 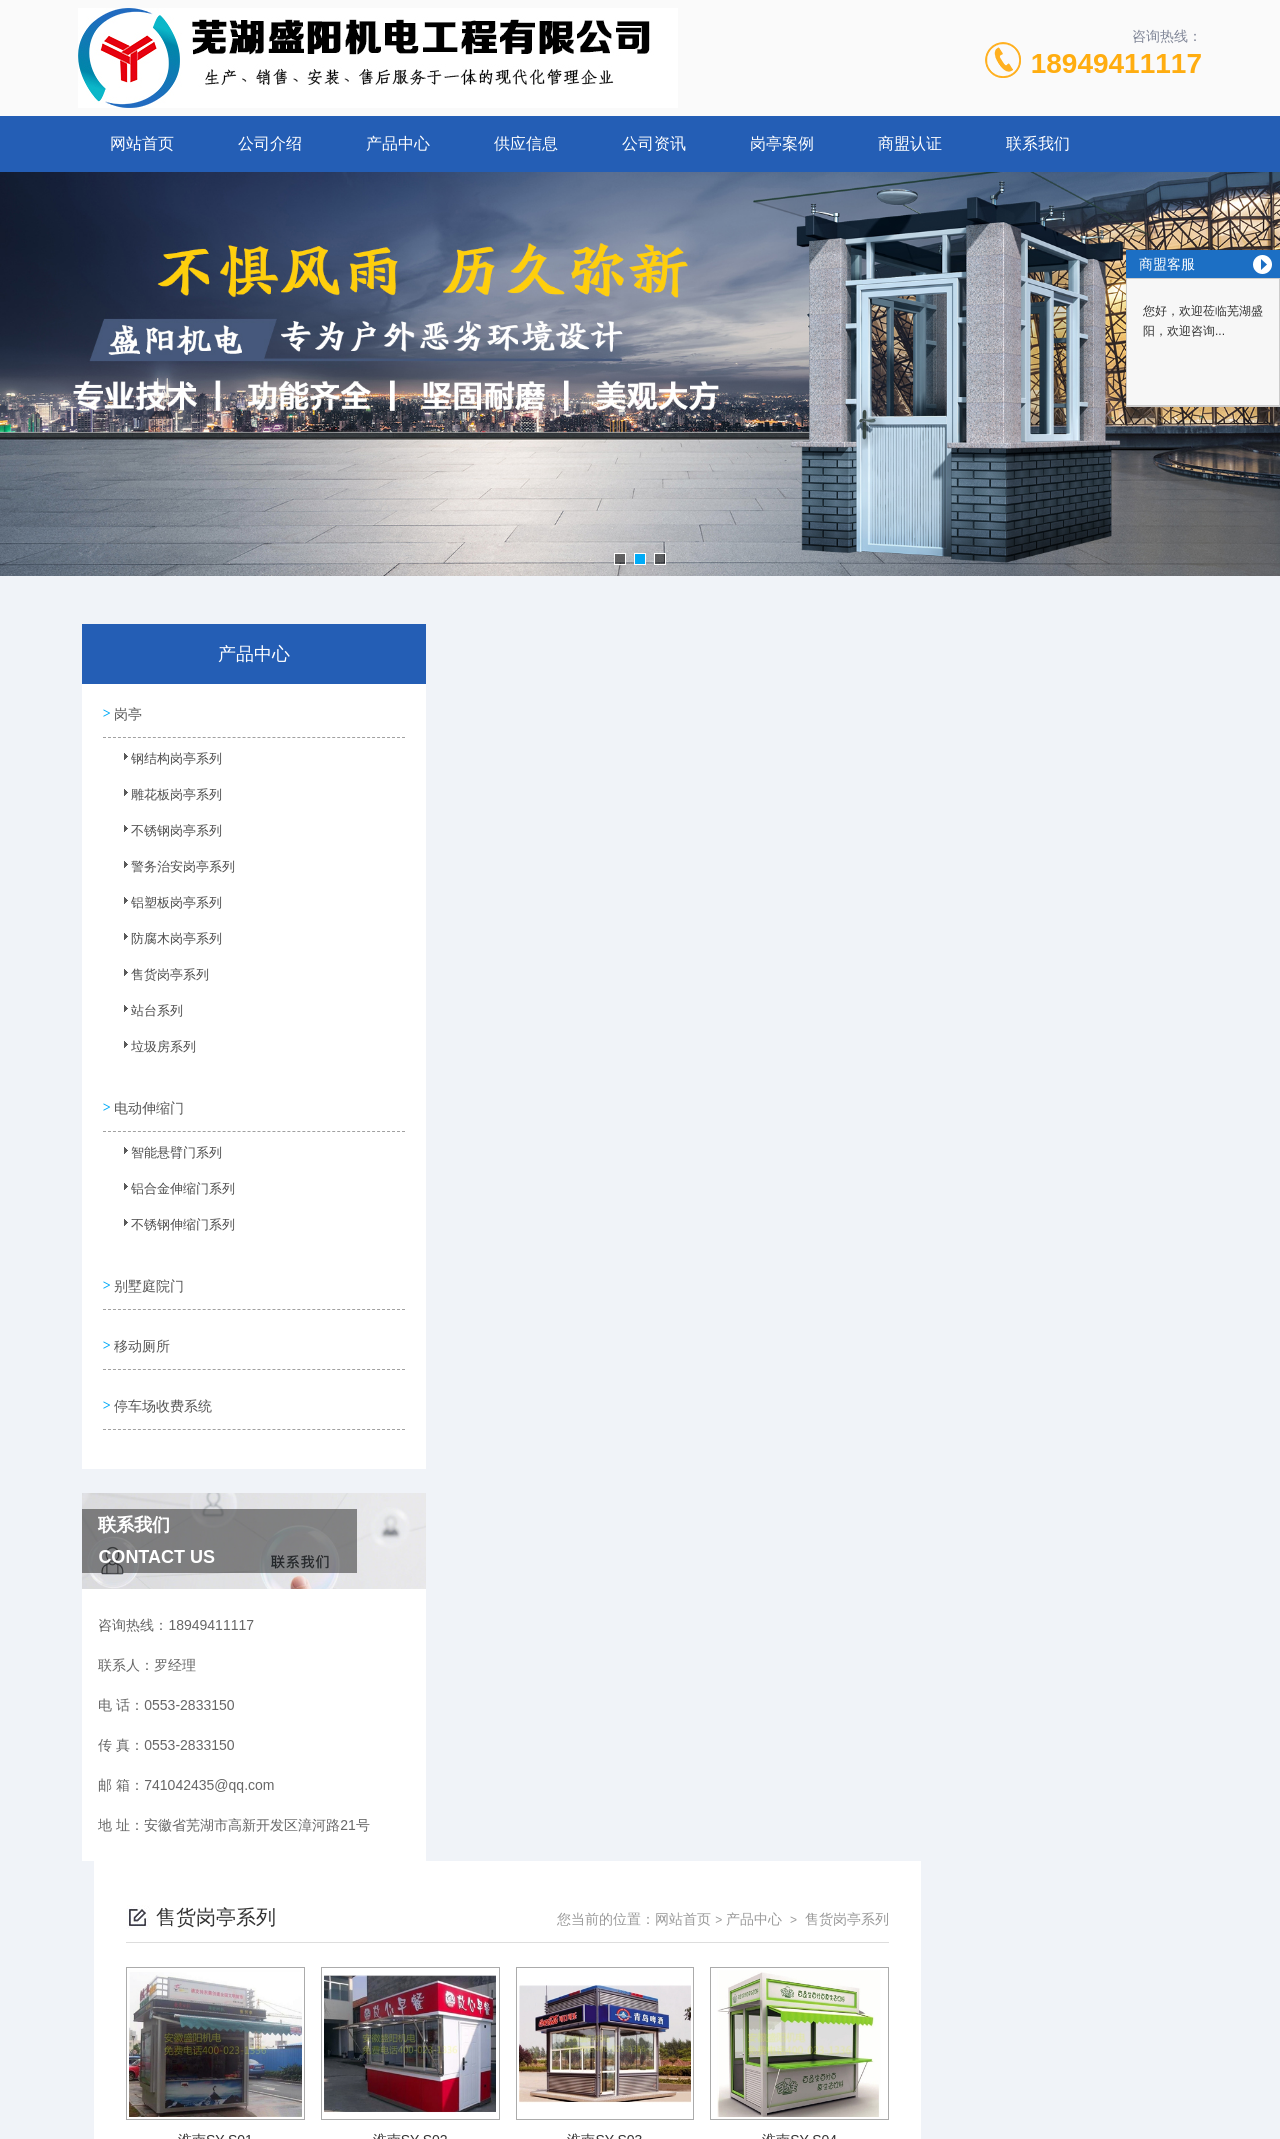 What do you see at coordinates (165, 836) in the screenshot?
I see `不锈钢岗亭系列` at bounding box center [165, 836].